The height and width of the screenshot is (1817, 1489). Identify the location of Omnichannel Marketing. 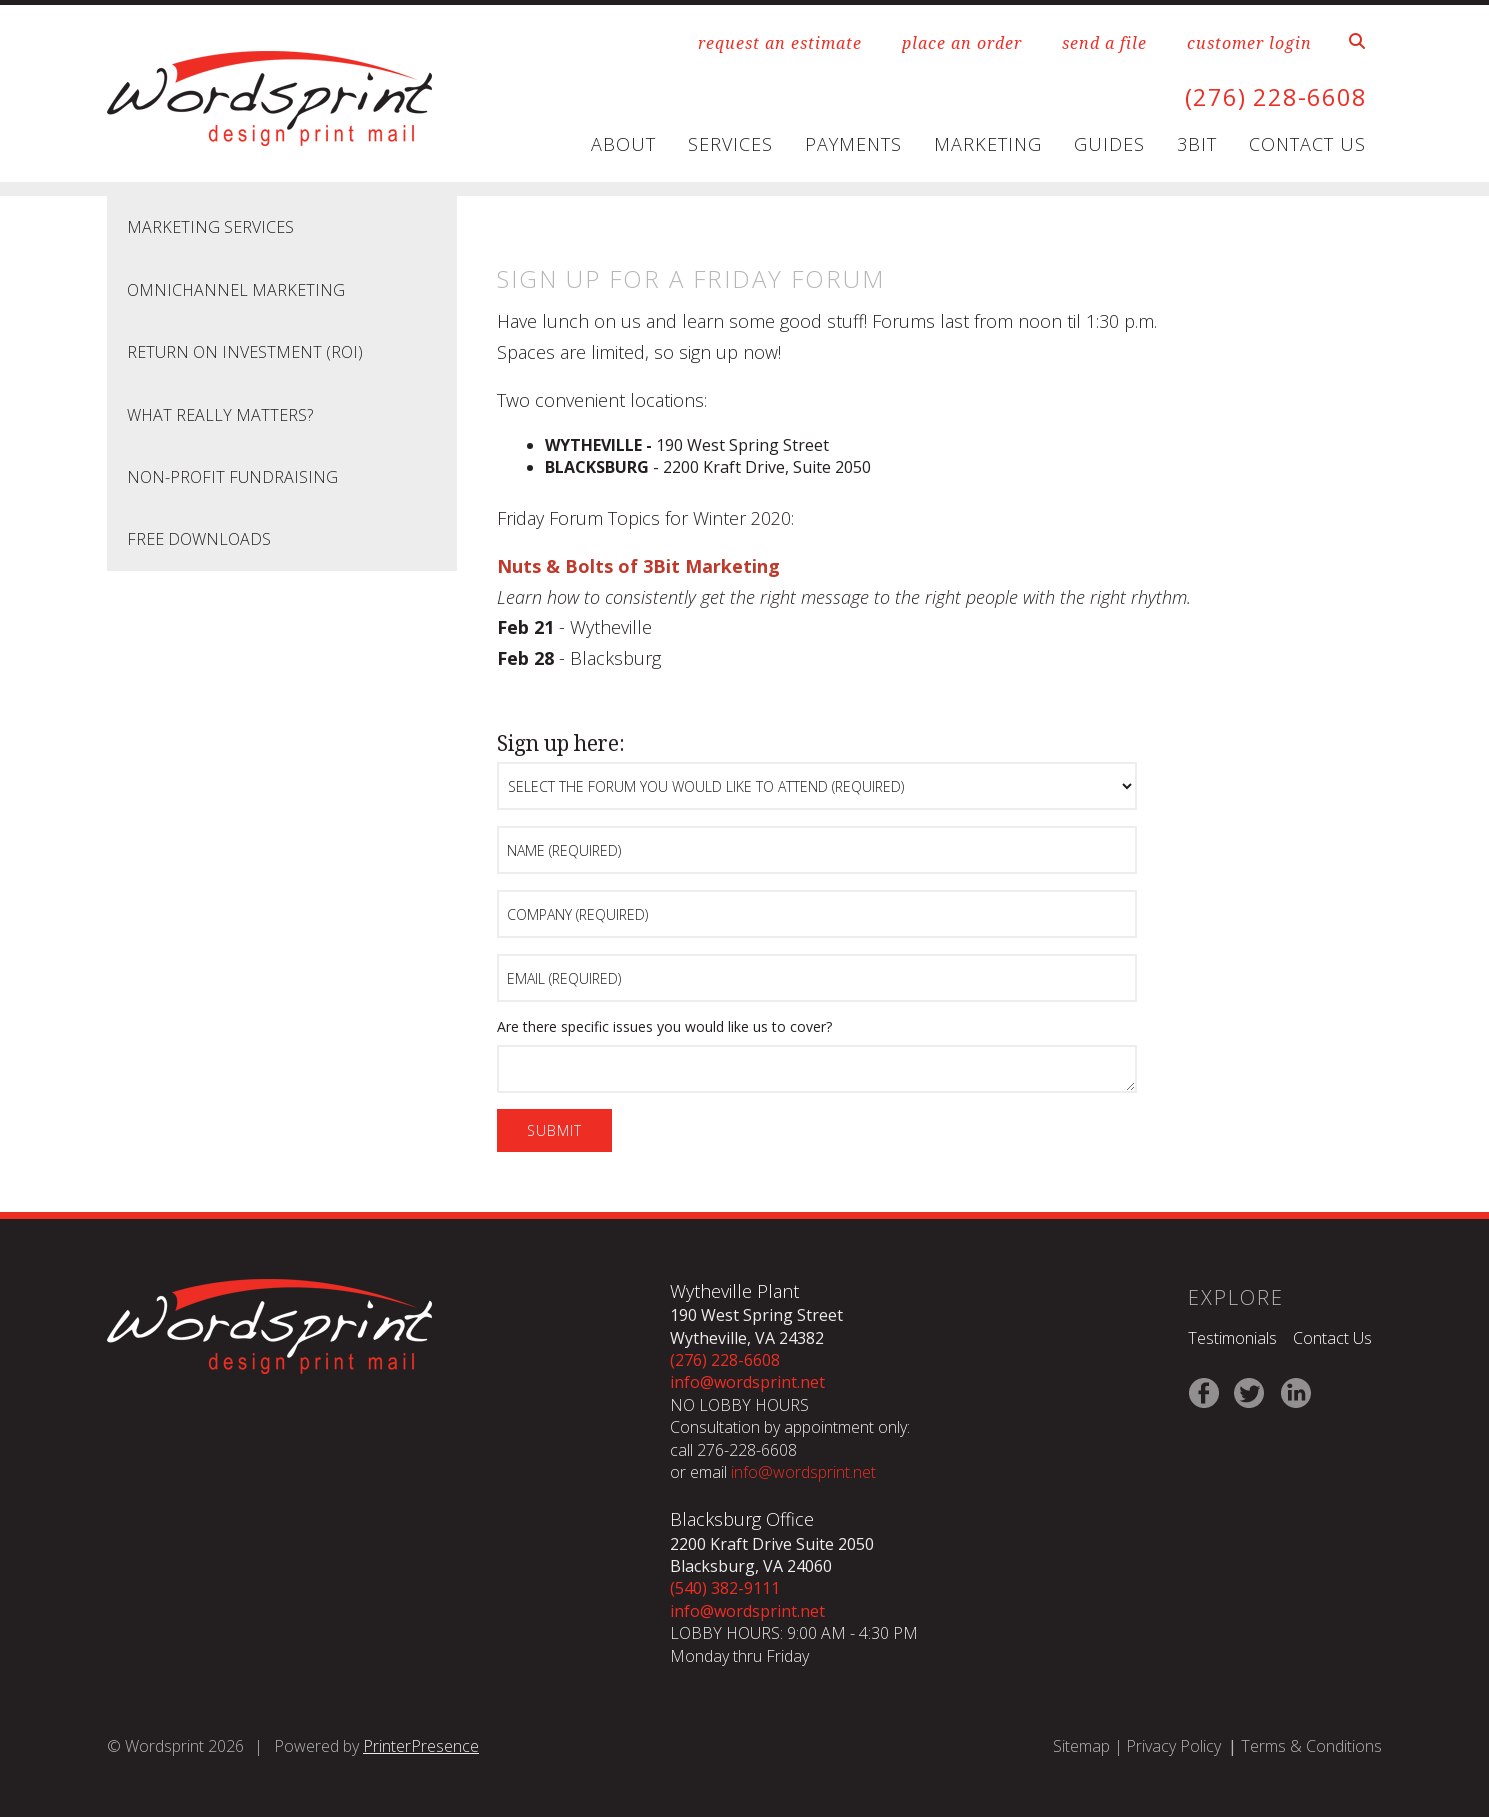
(236, 289).